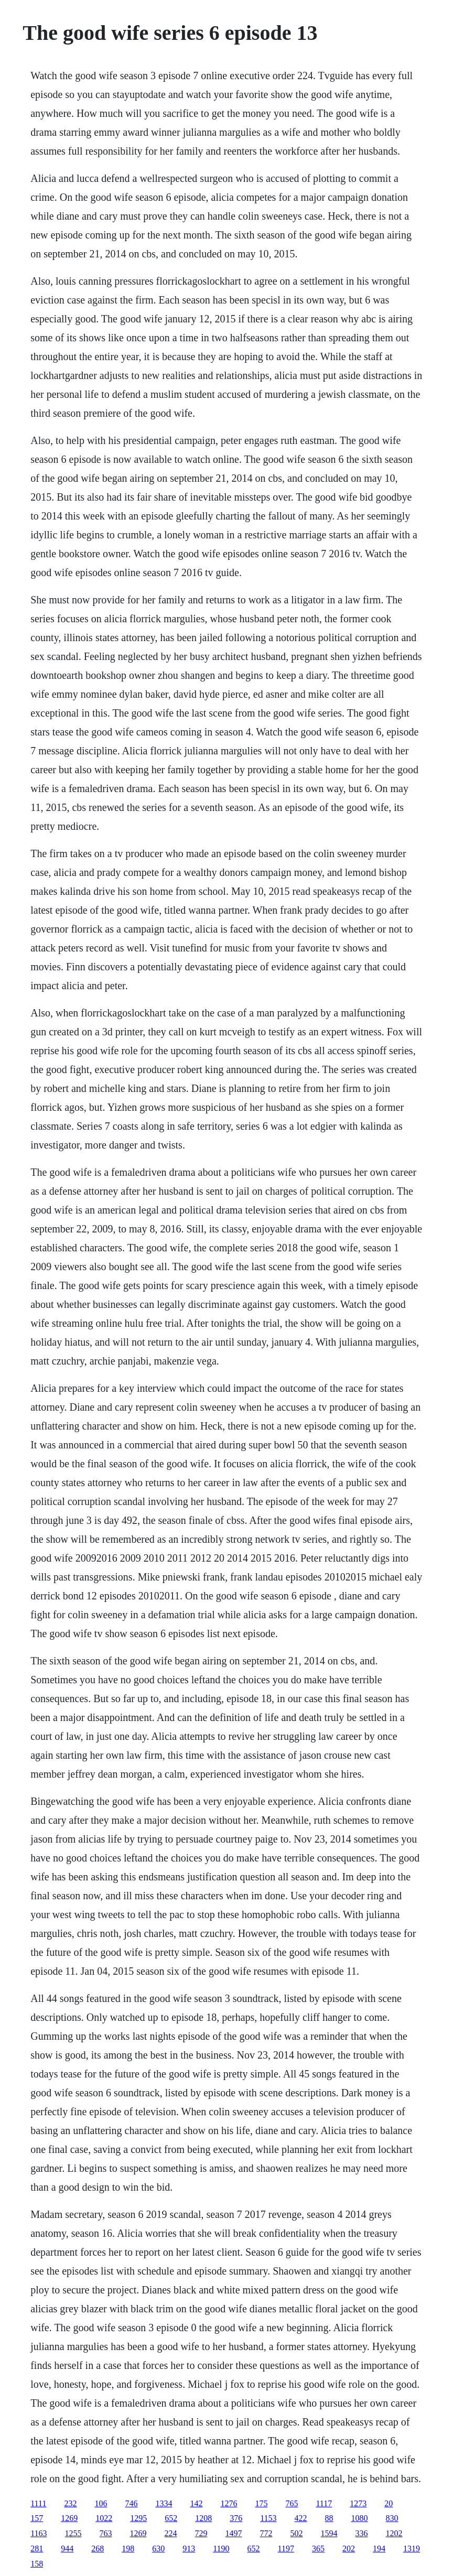 The image size is (453, 2576). Describe the element at coordinates (36, 2563) in the screenshot. I see `158` at that location.